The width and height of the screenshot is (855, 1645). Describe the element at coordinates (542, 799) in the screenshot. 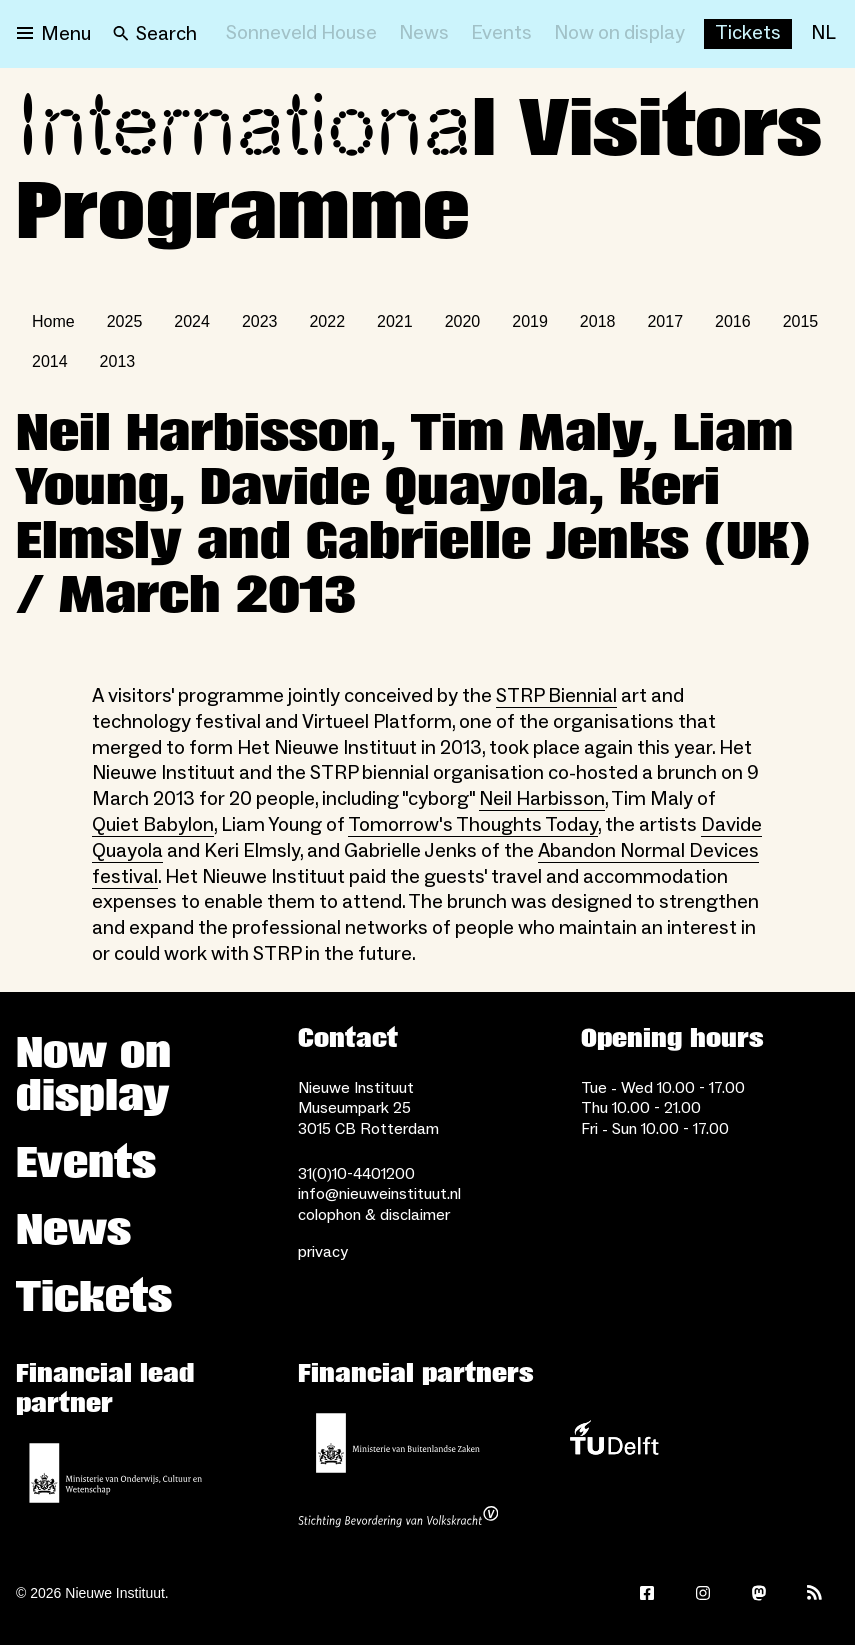

I see `Neil Harbisson` at that location.